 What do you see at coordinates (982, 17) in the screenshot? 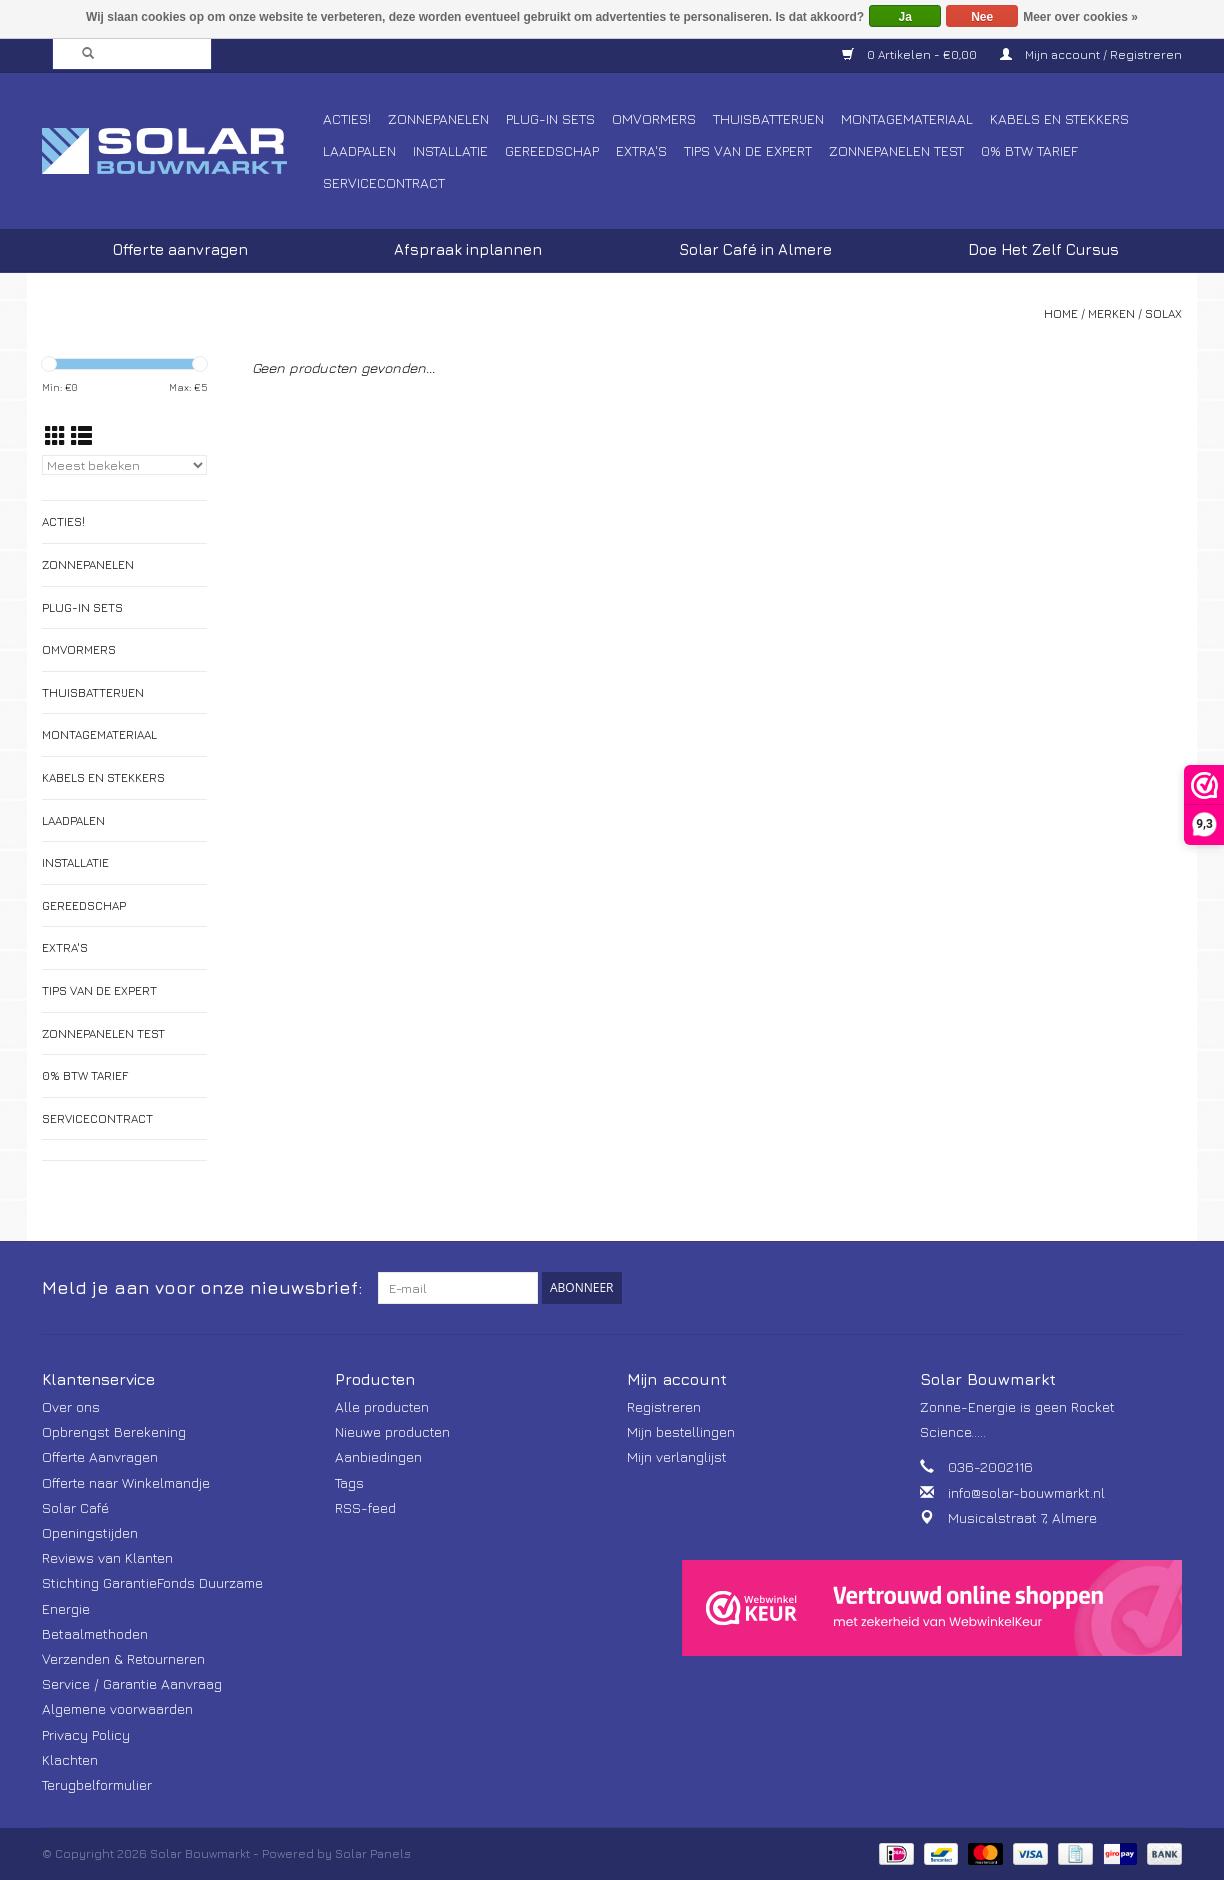
I see `Nee` at bounding box center [982, 17].